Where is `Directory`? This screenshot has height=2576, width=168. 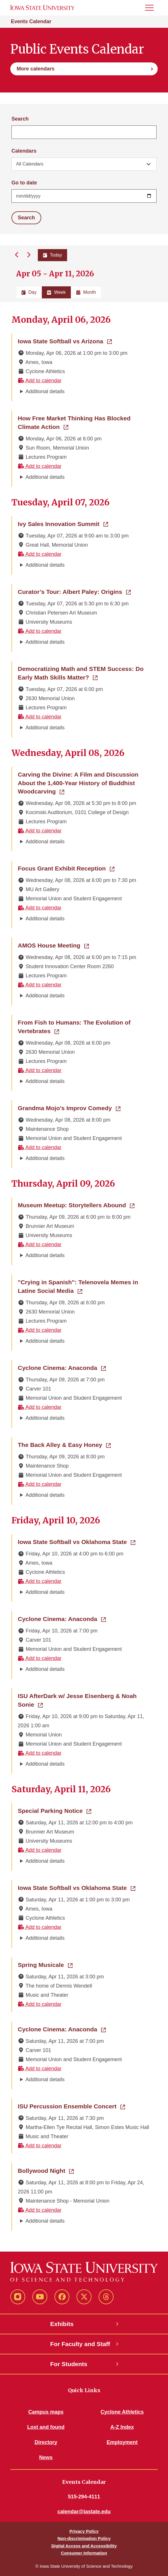
Directory is located at coordinates (45, 2442).